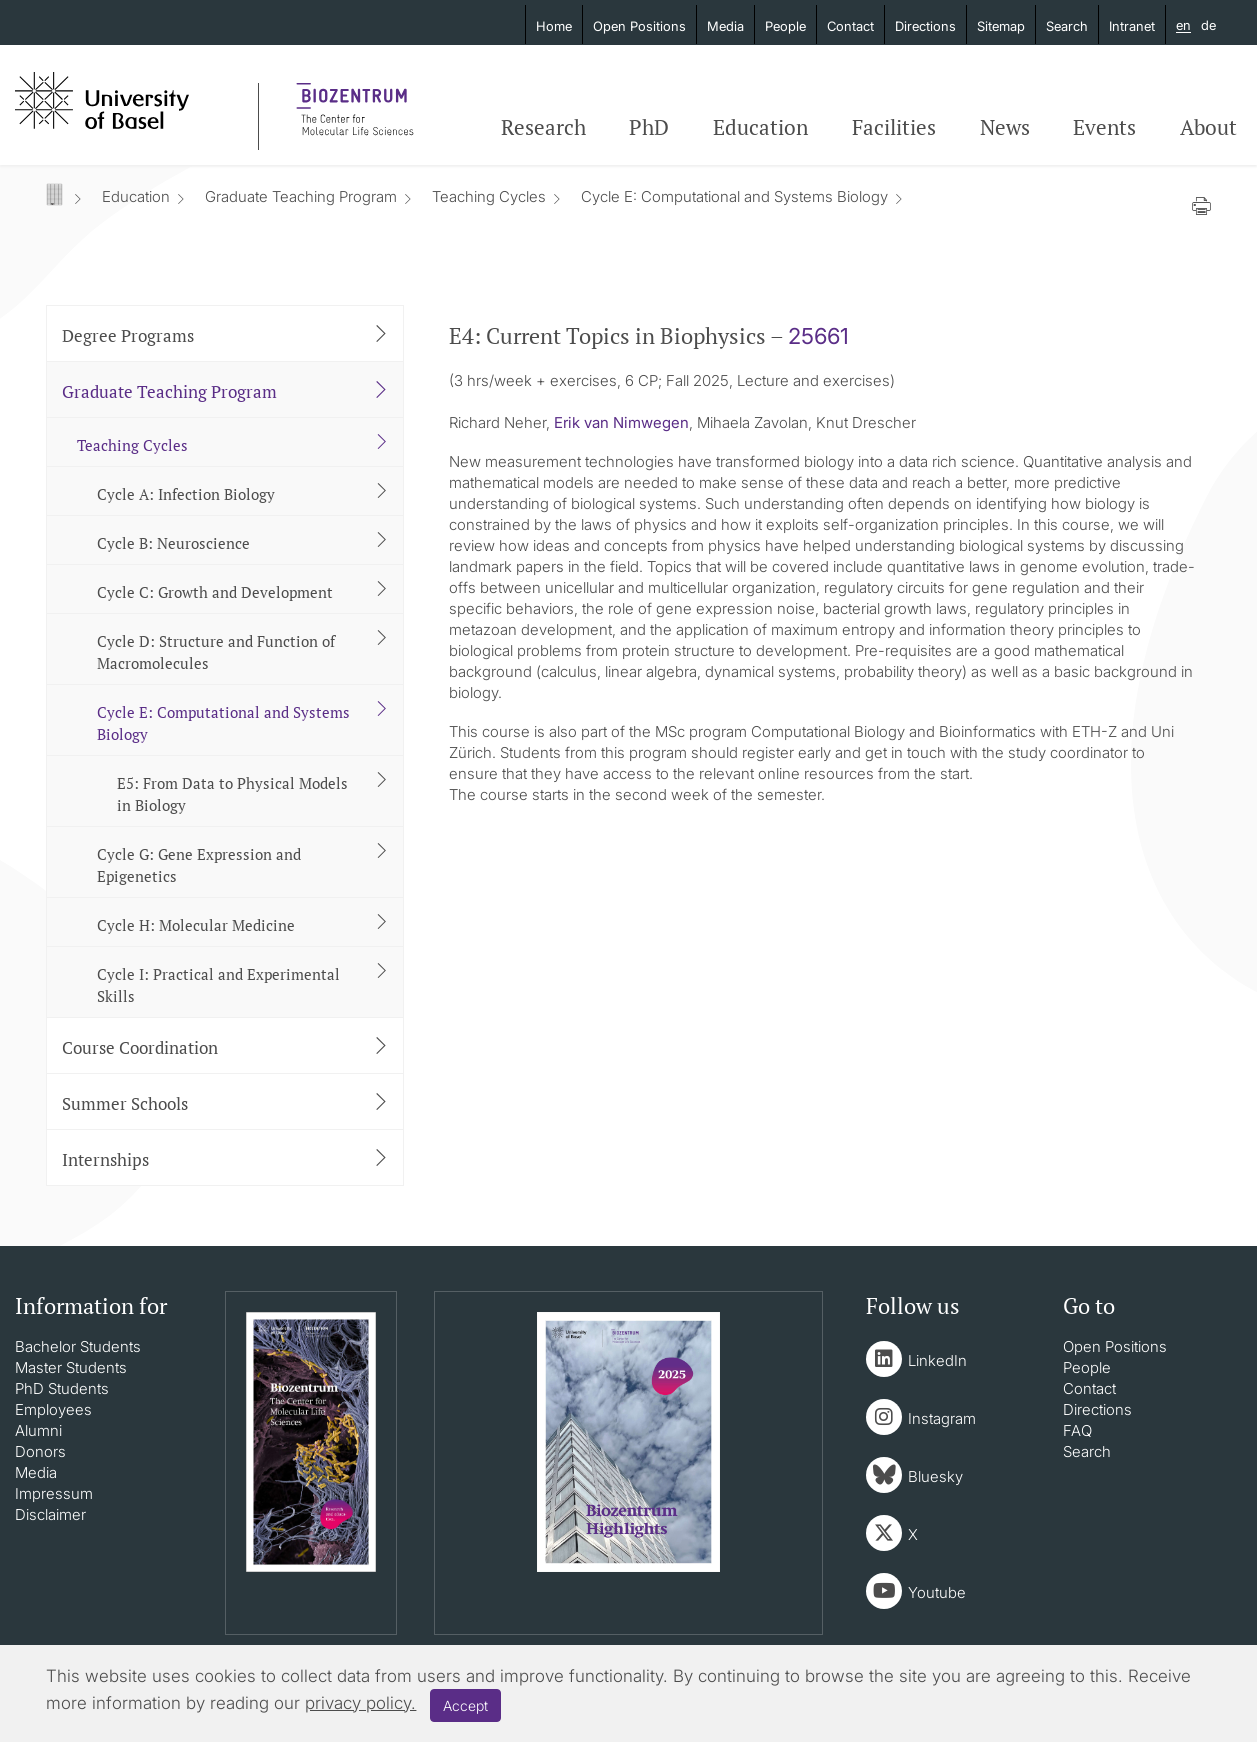 The image size is (1257, 1742). I want to click on Employees, so click(53, 1409).